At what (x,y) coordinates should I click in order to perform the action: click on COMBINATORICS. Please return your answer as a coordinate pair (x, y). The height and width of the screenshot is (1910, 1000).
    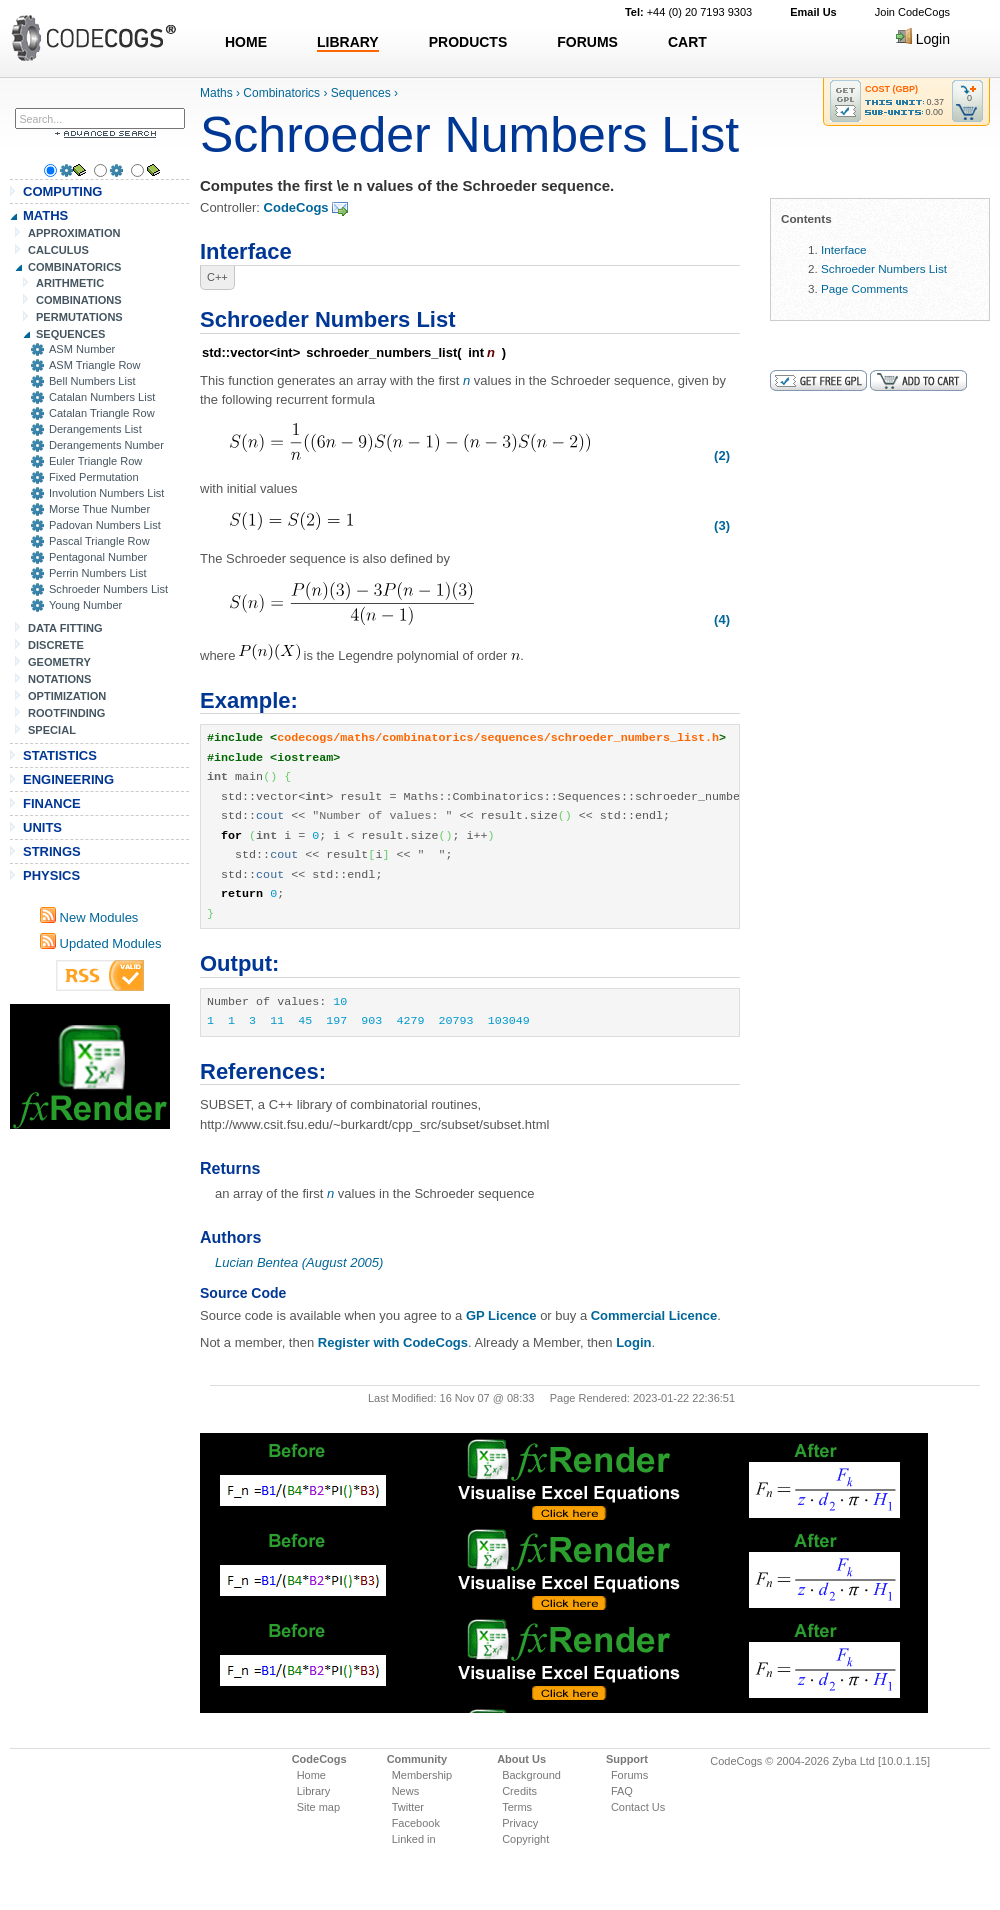
    Looking at the image, I should click on (75, 267).